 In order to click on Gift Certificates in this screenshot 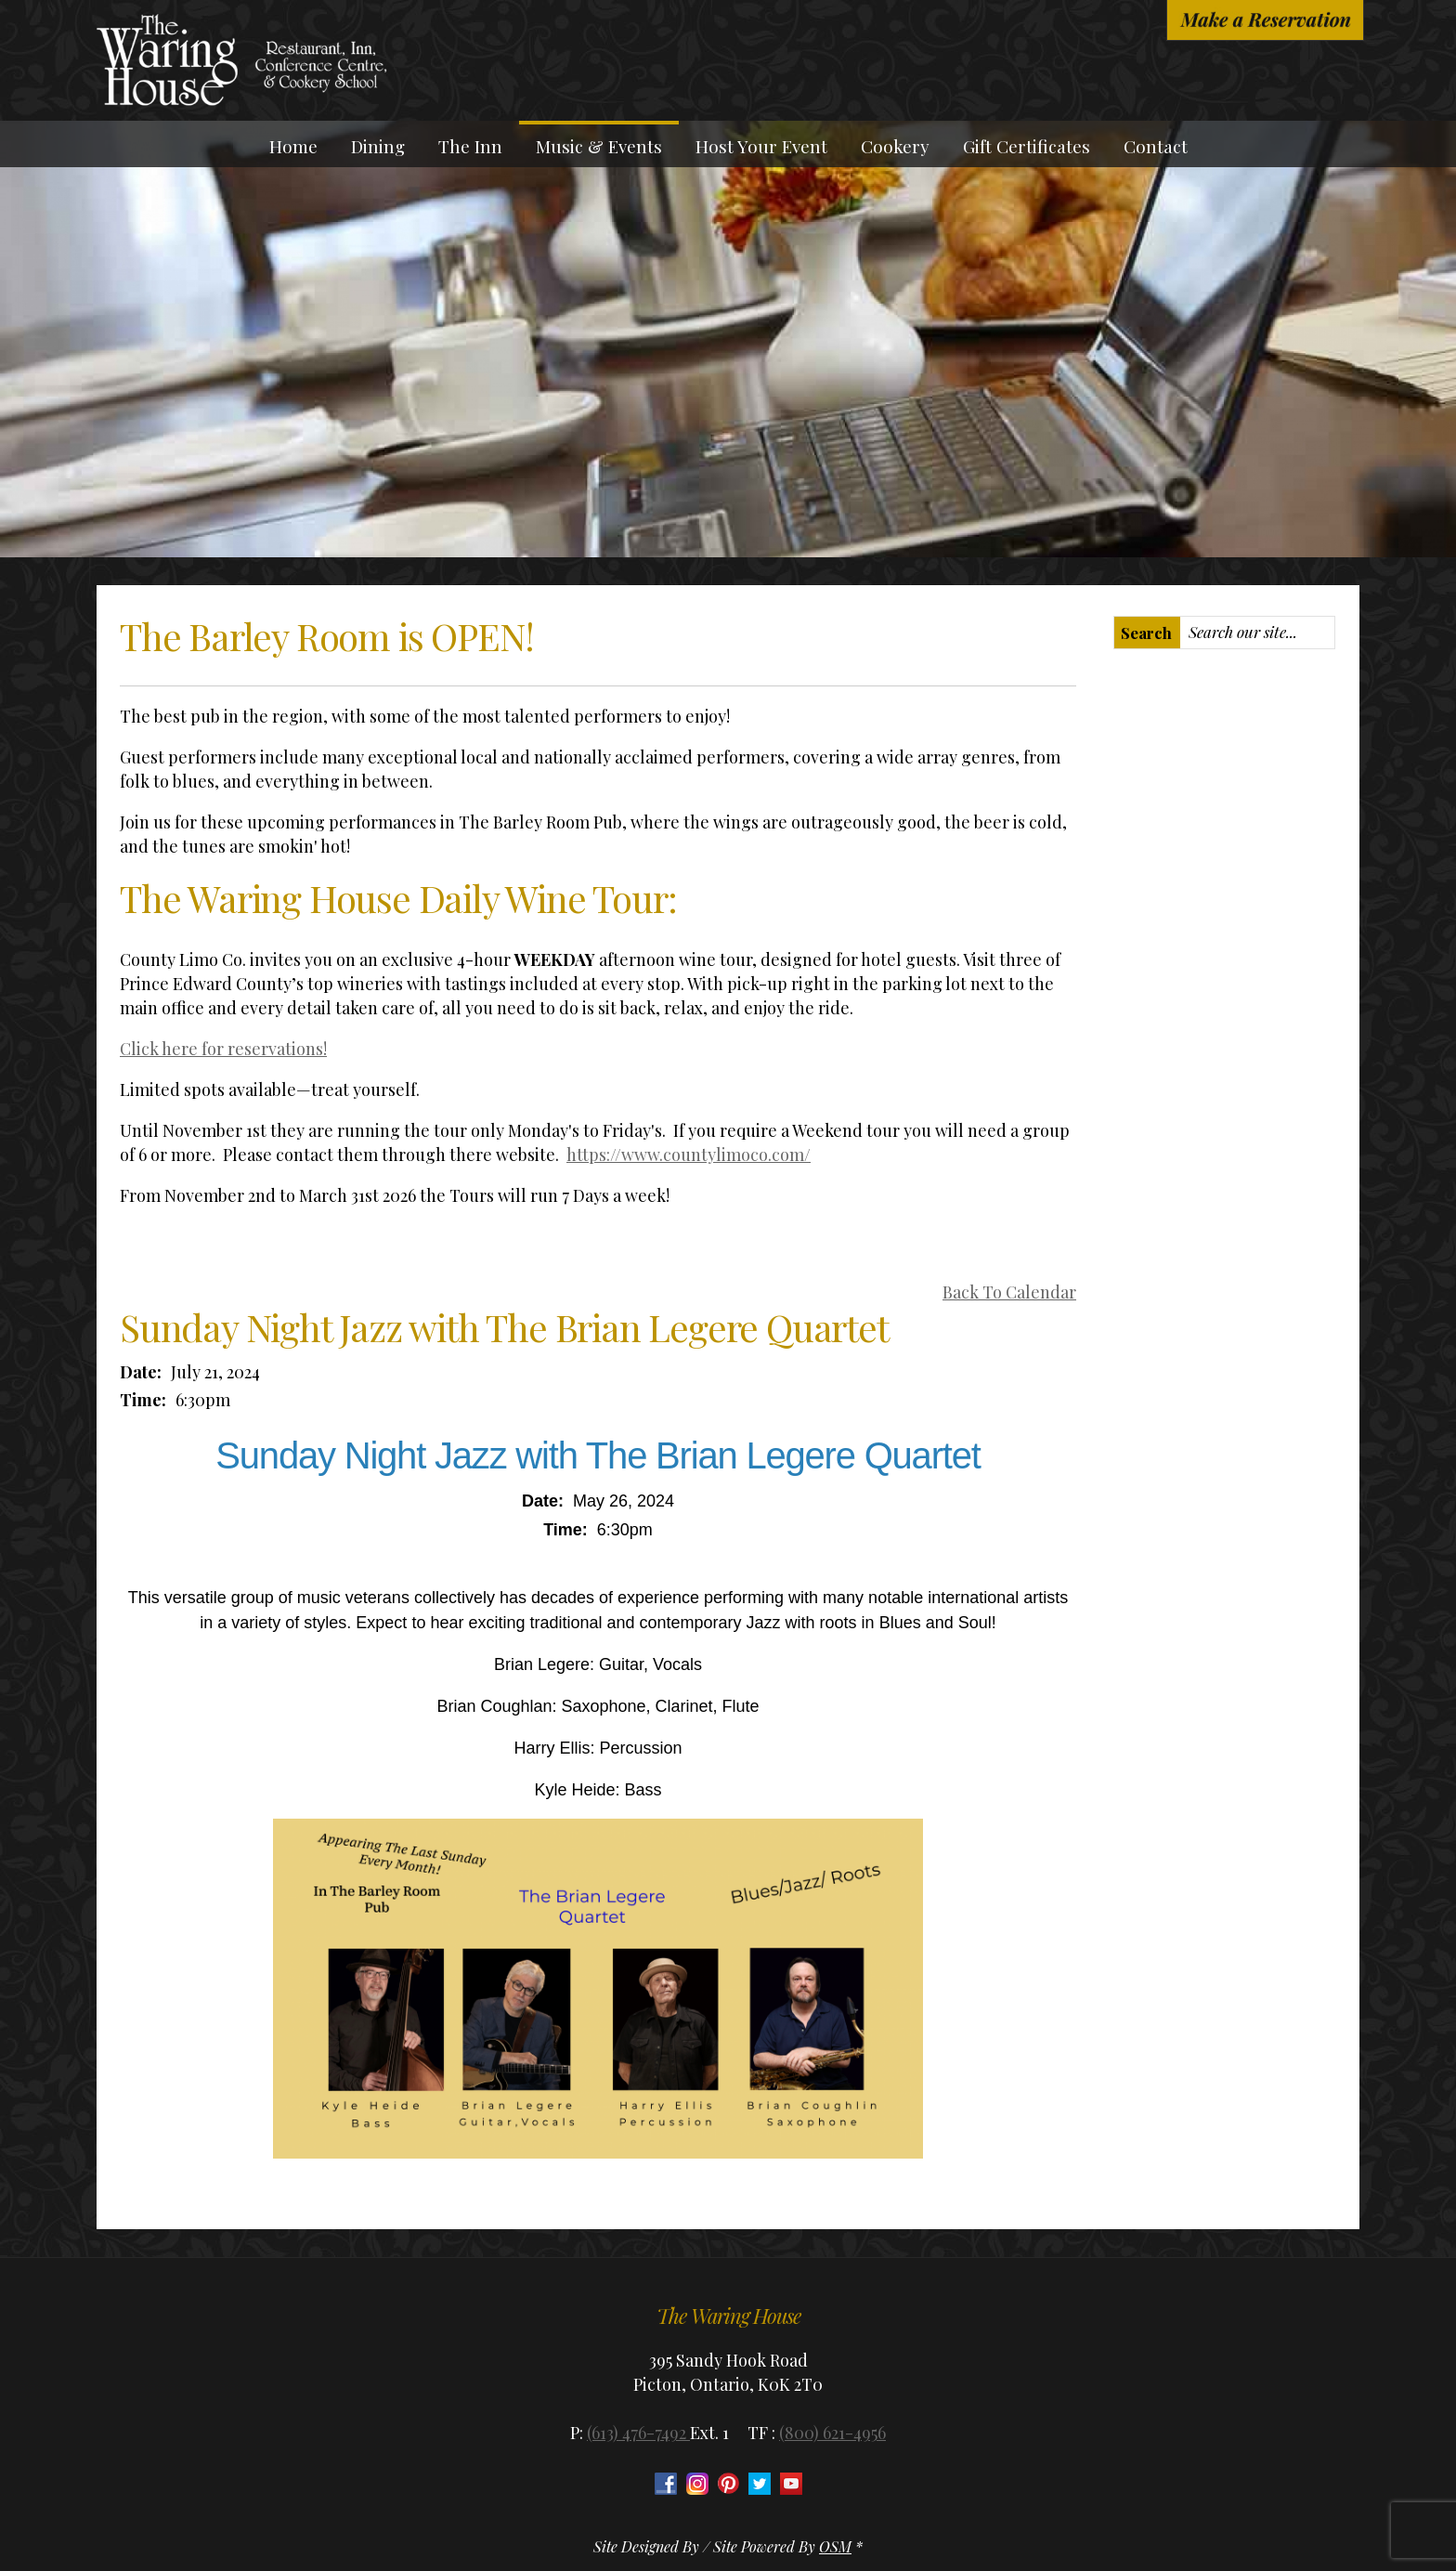, I will do `click(1026, 146)`.